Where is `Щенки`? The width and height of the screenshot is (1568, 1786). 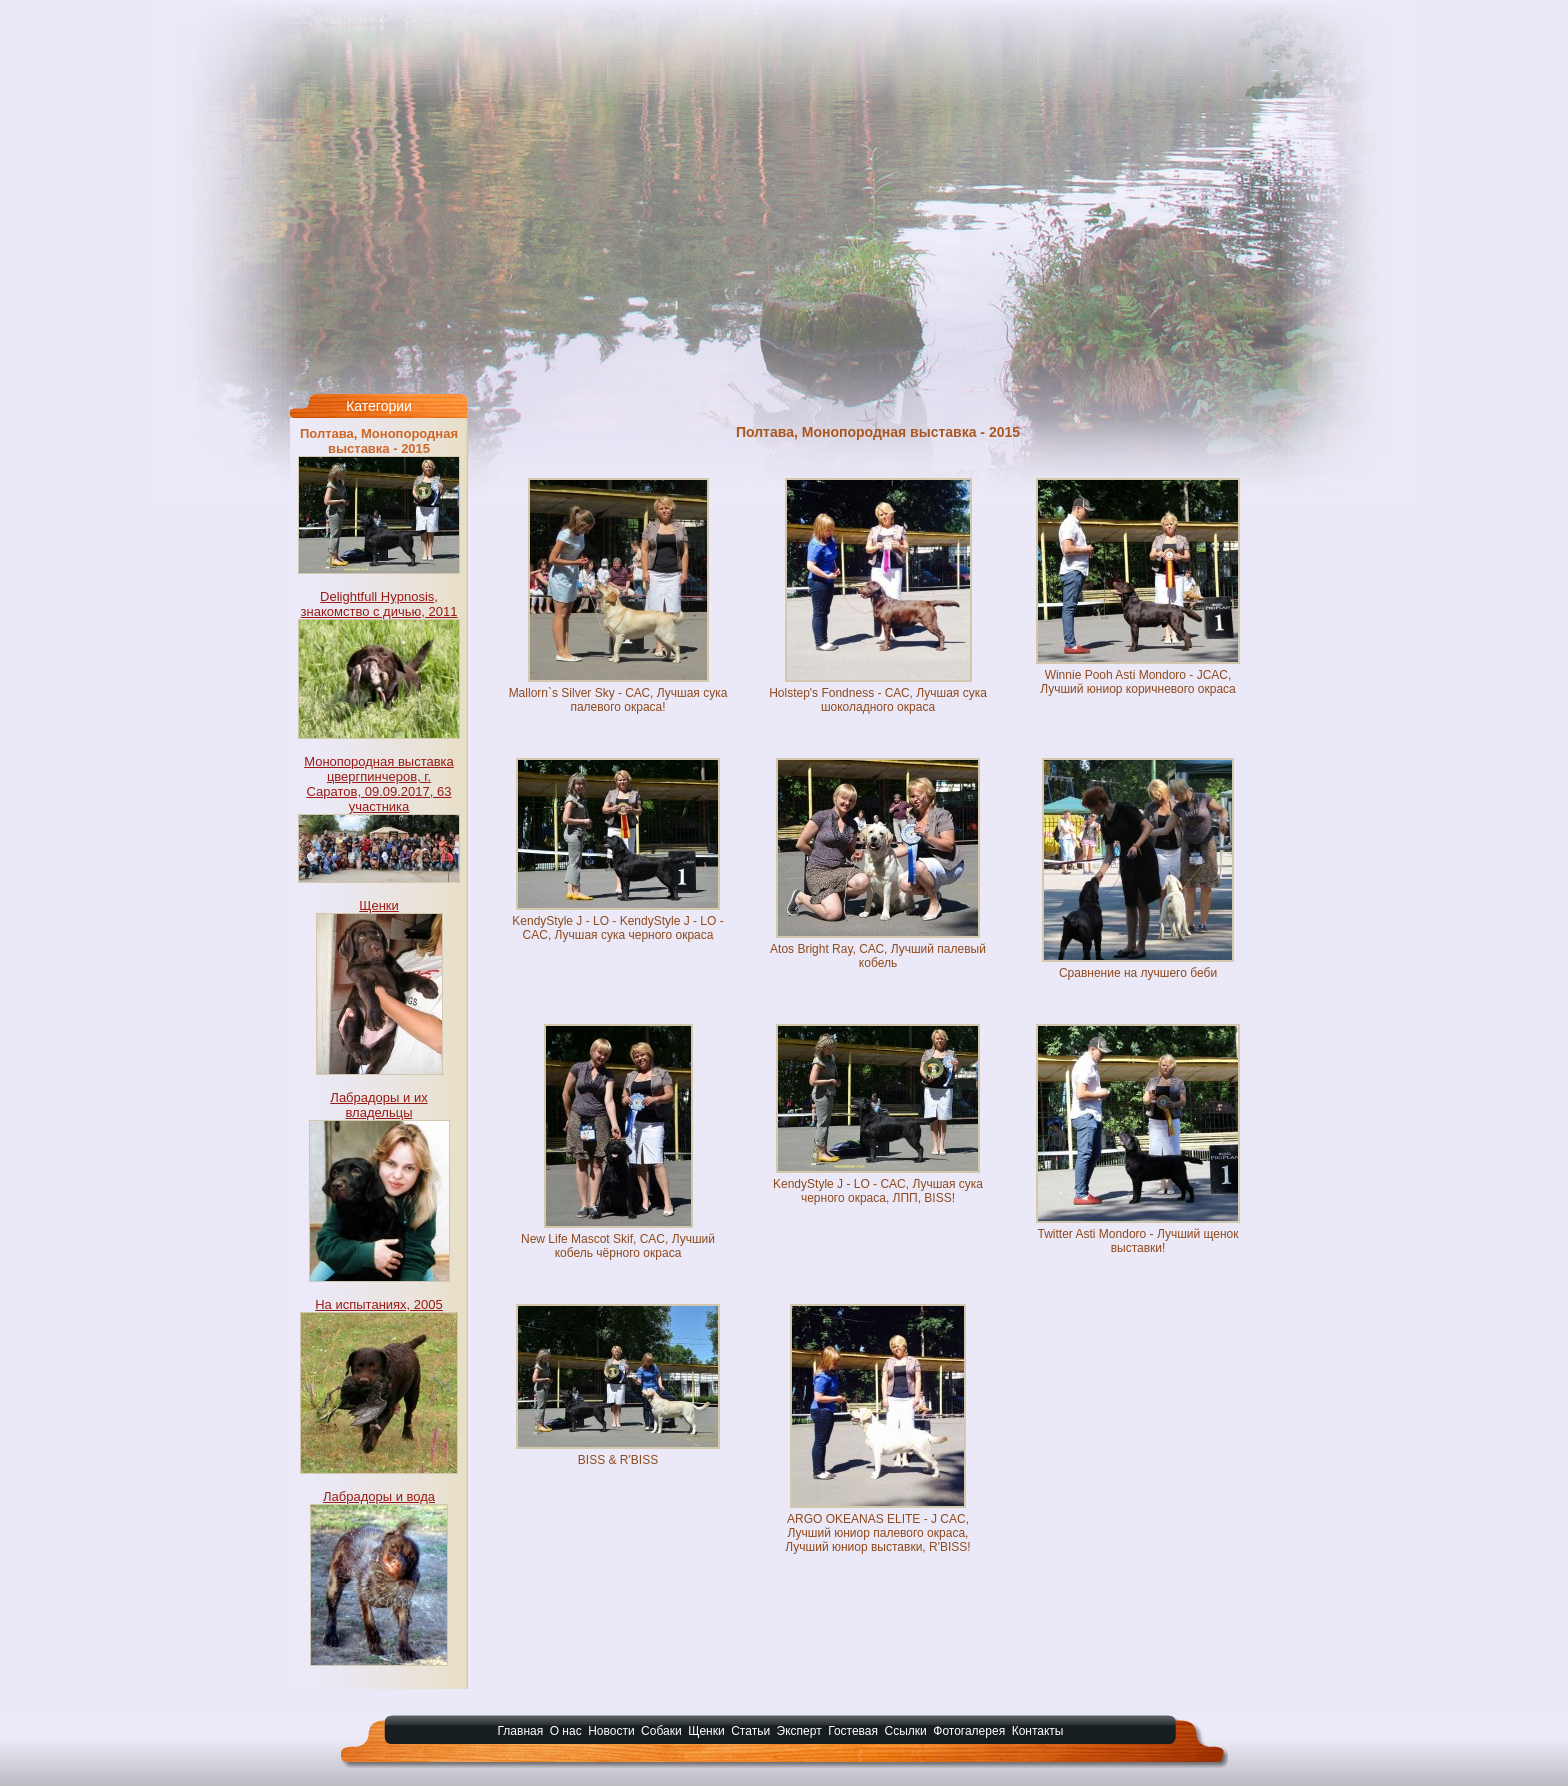
Щенки is located at coordinates (379, 905).